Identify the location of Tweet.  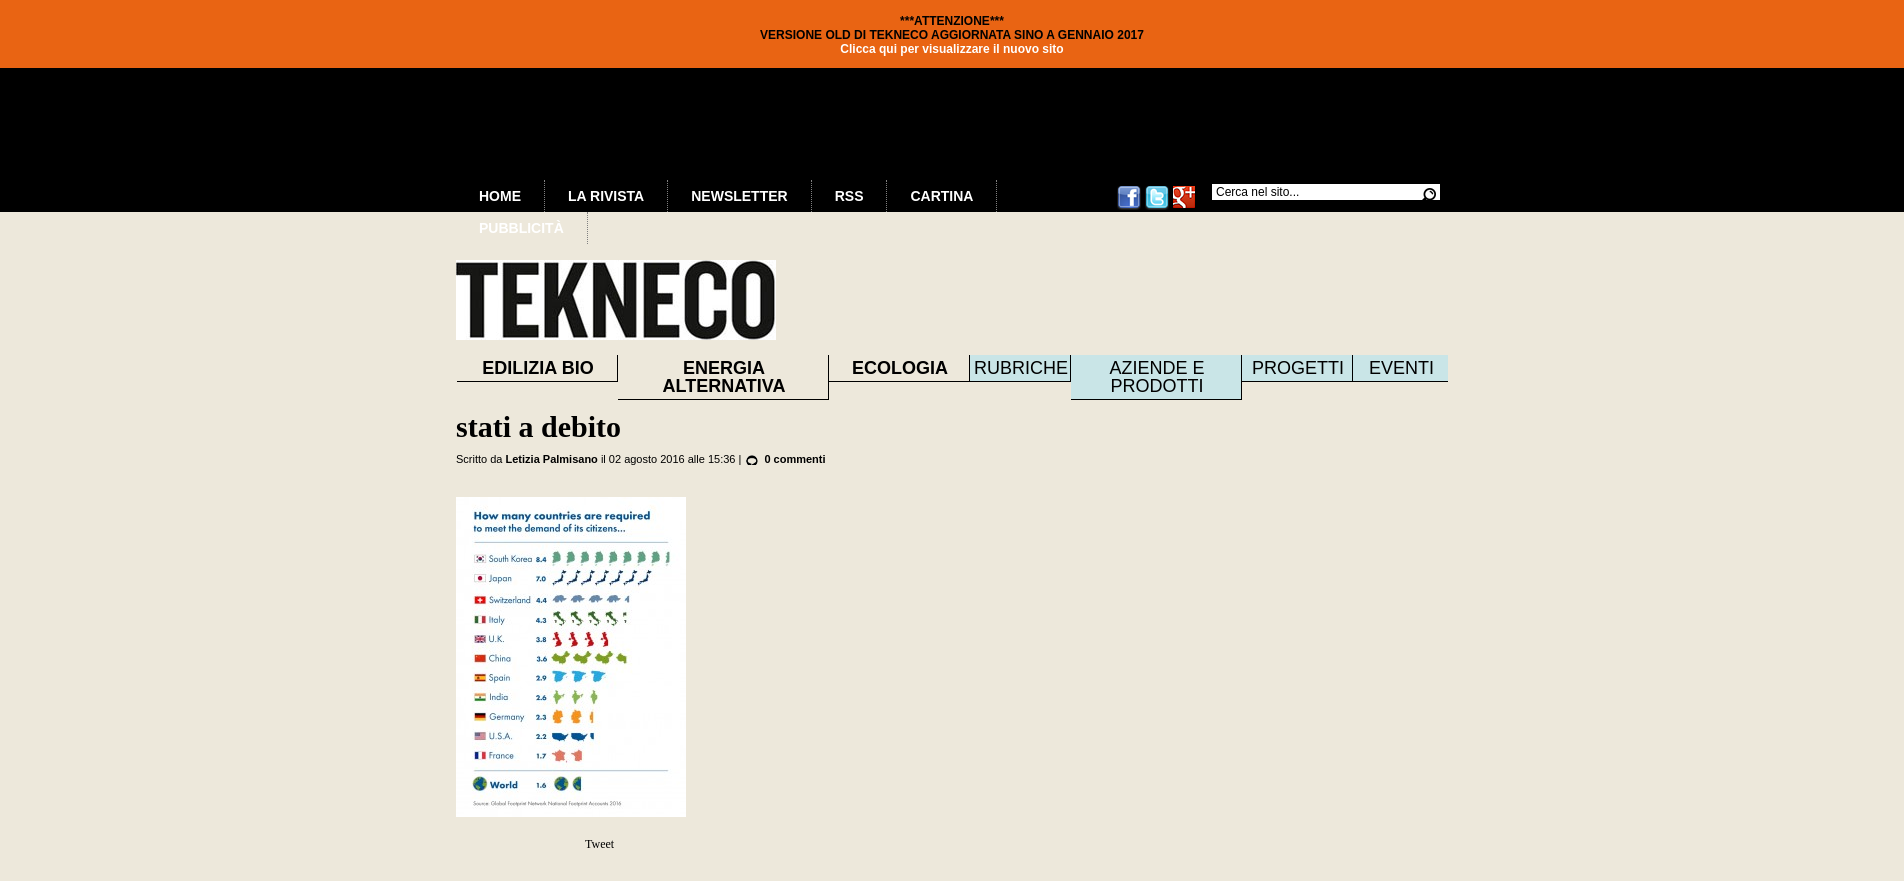
(599, 844).